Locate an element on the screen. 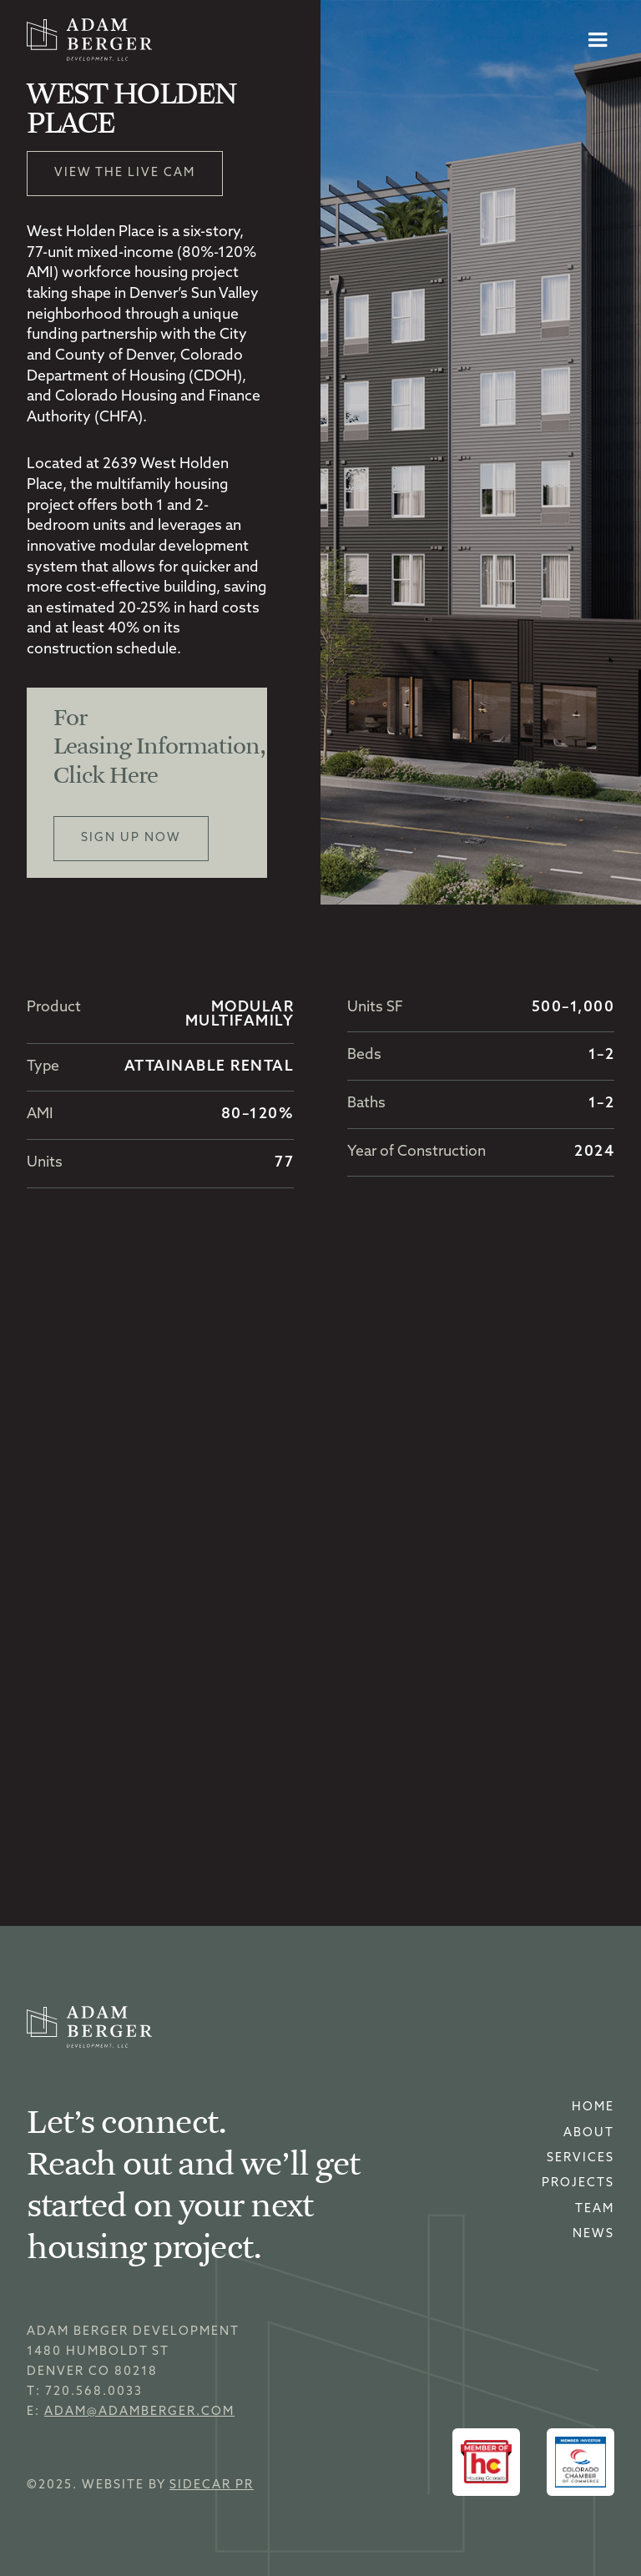 The width and height of the screenshot is (641, 2576). adam@adamberger.com is located at coordinates (139, 2412).